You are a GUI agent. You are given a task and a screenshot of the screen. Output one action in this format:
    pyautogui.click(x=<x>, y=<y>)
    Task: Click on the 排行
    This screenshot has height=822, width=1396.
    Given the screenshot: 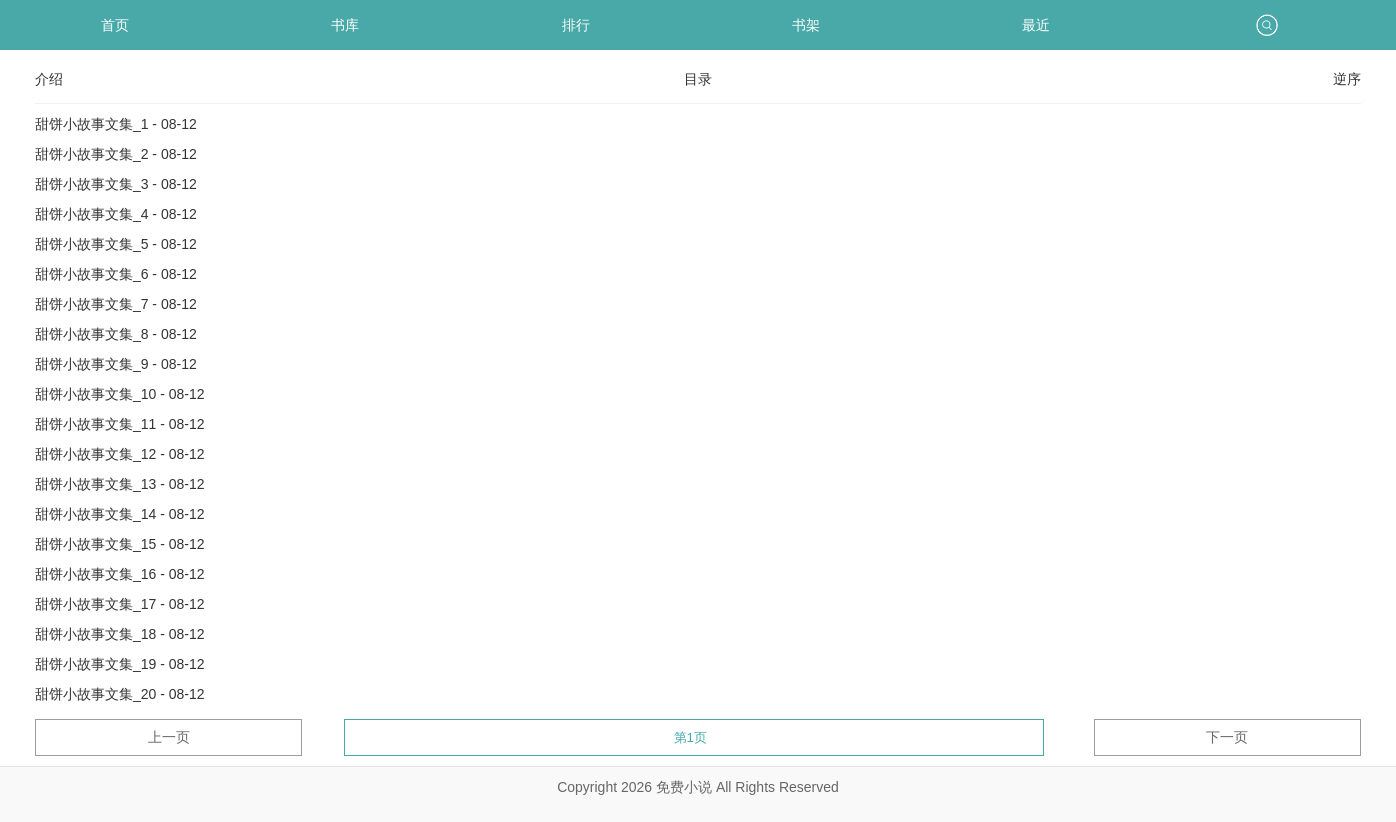 What is the action you would take?
    pyautogui.click(x=576, y=25)
    